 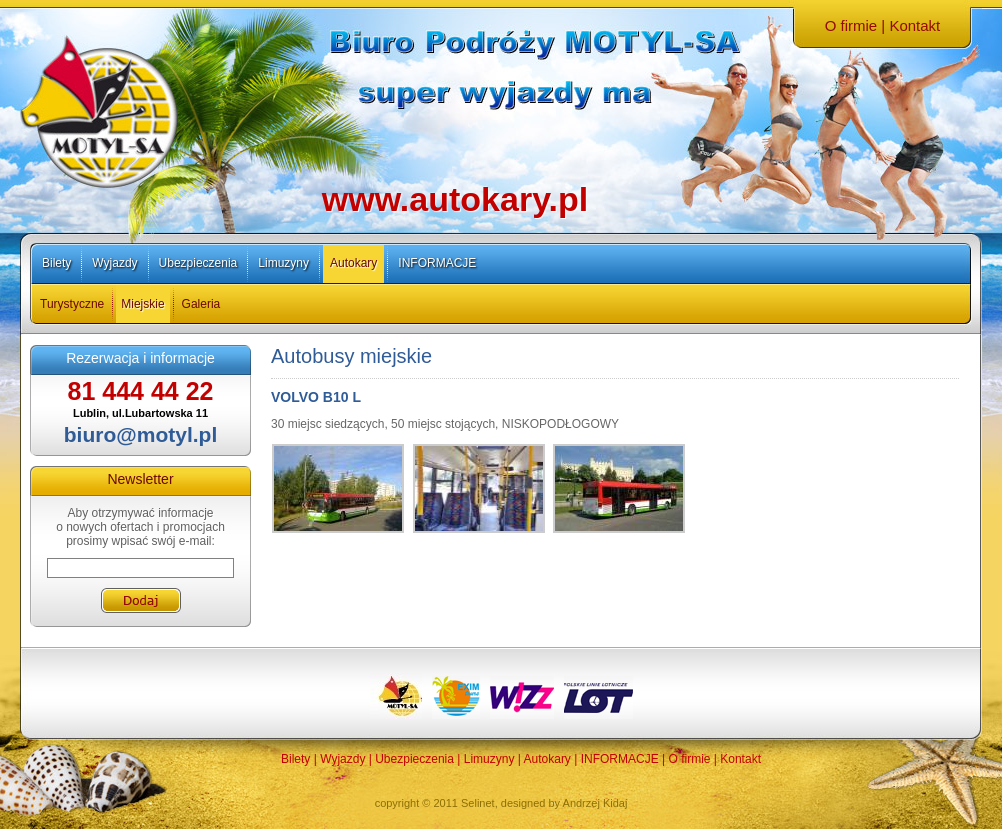 I want to click on www.autokary.pl, so click(x=455, y=199).